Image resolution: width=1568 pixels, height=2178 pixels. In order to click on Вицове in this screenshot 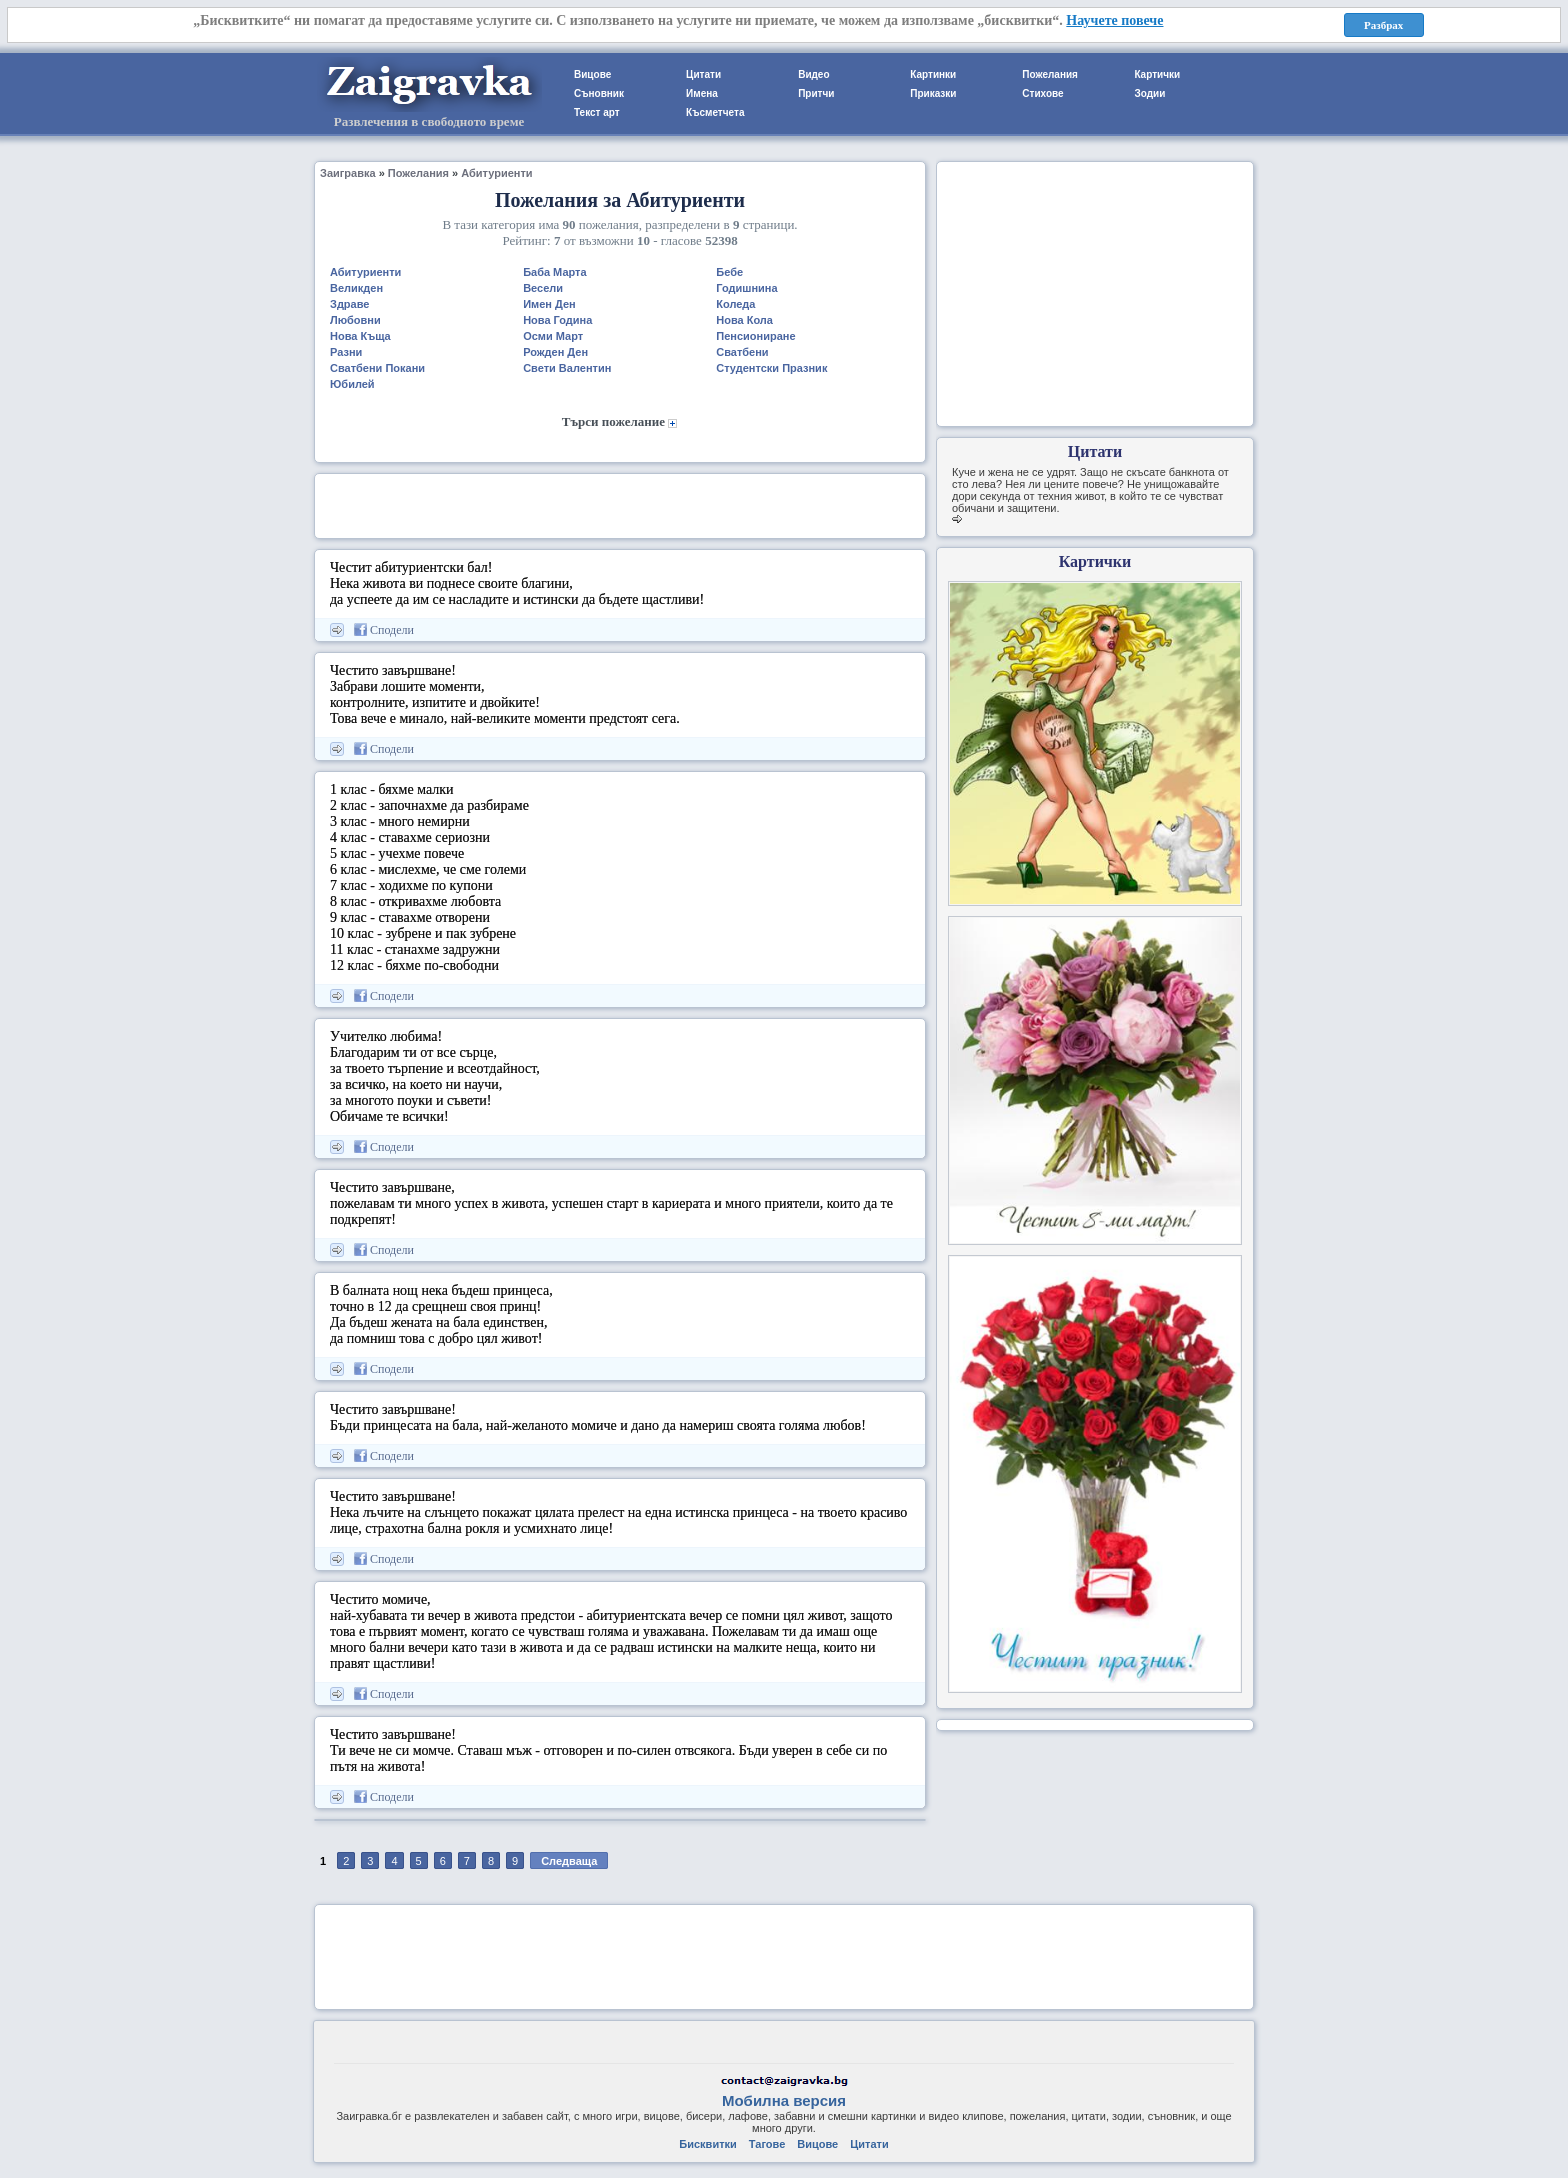, I will do `click(592, 74)`.